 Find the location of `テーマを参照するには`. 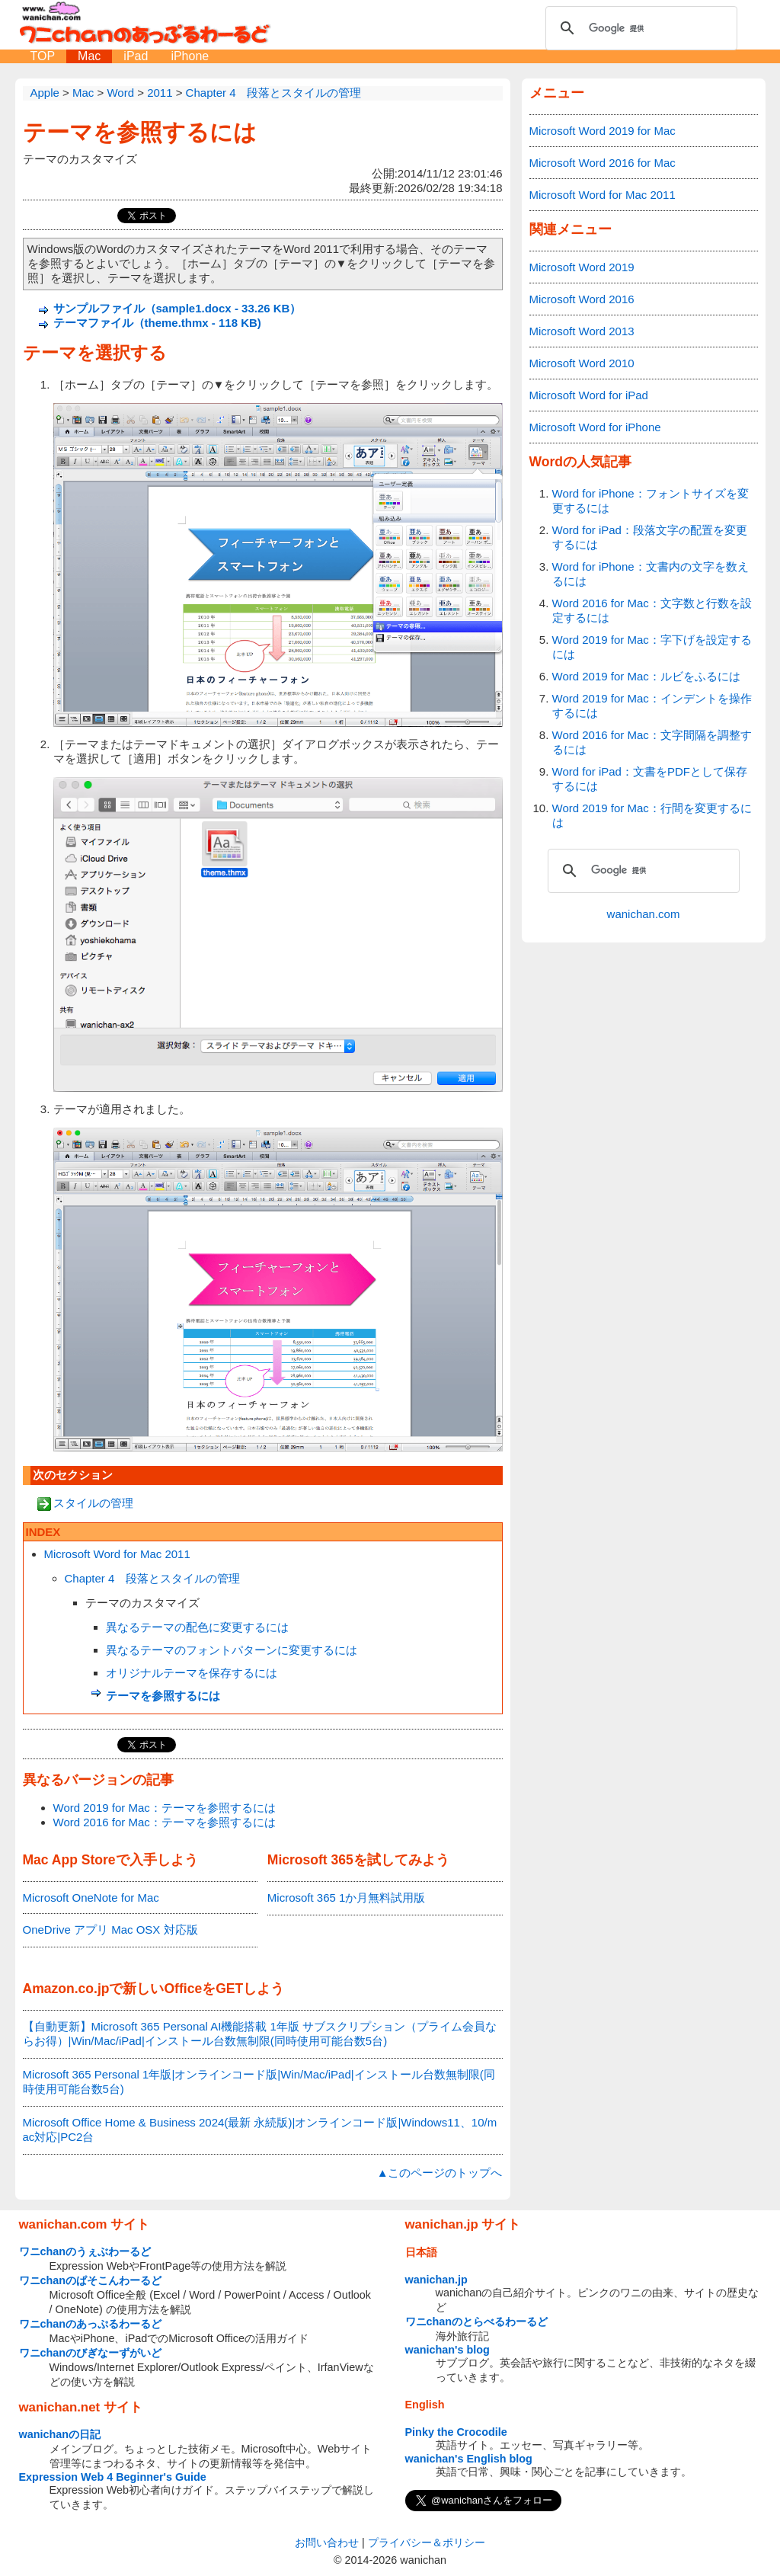

テーマを参照するには is located at coordinates (140, 132).